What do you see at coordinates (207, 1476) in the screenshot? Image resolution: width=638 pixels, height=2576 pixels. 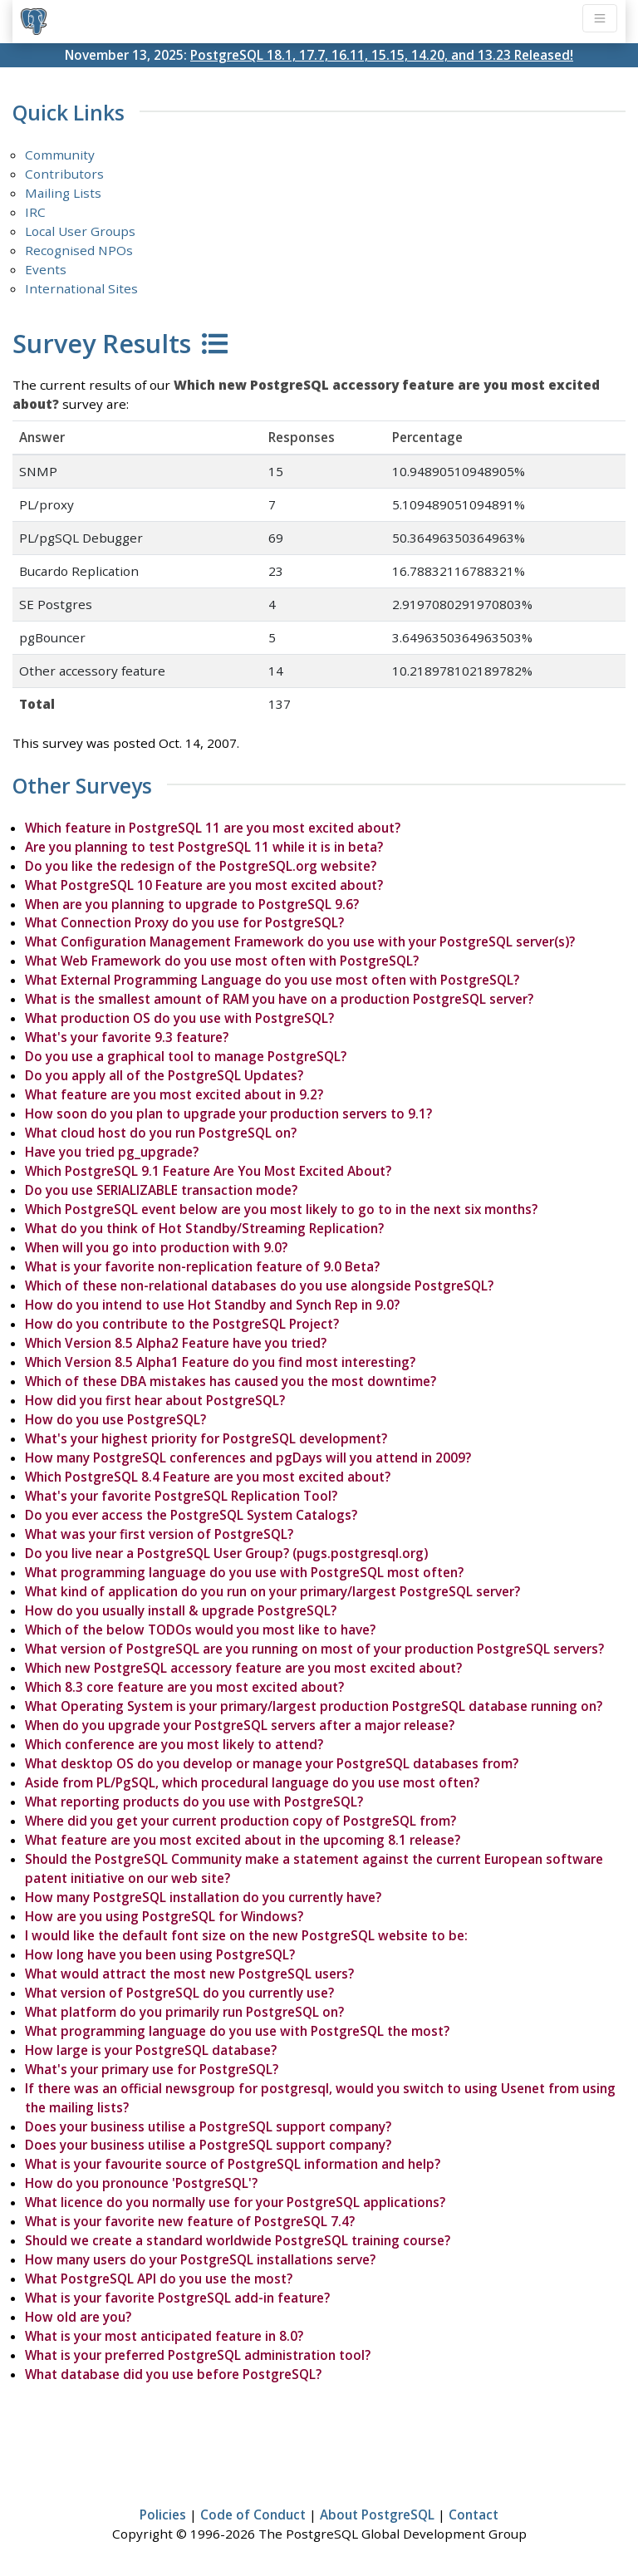 I see `Which PostgreSQL 8.4 Feature are you most excited about?` at bounding box center [207, 1476].